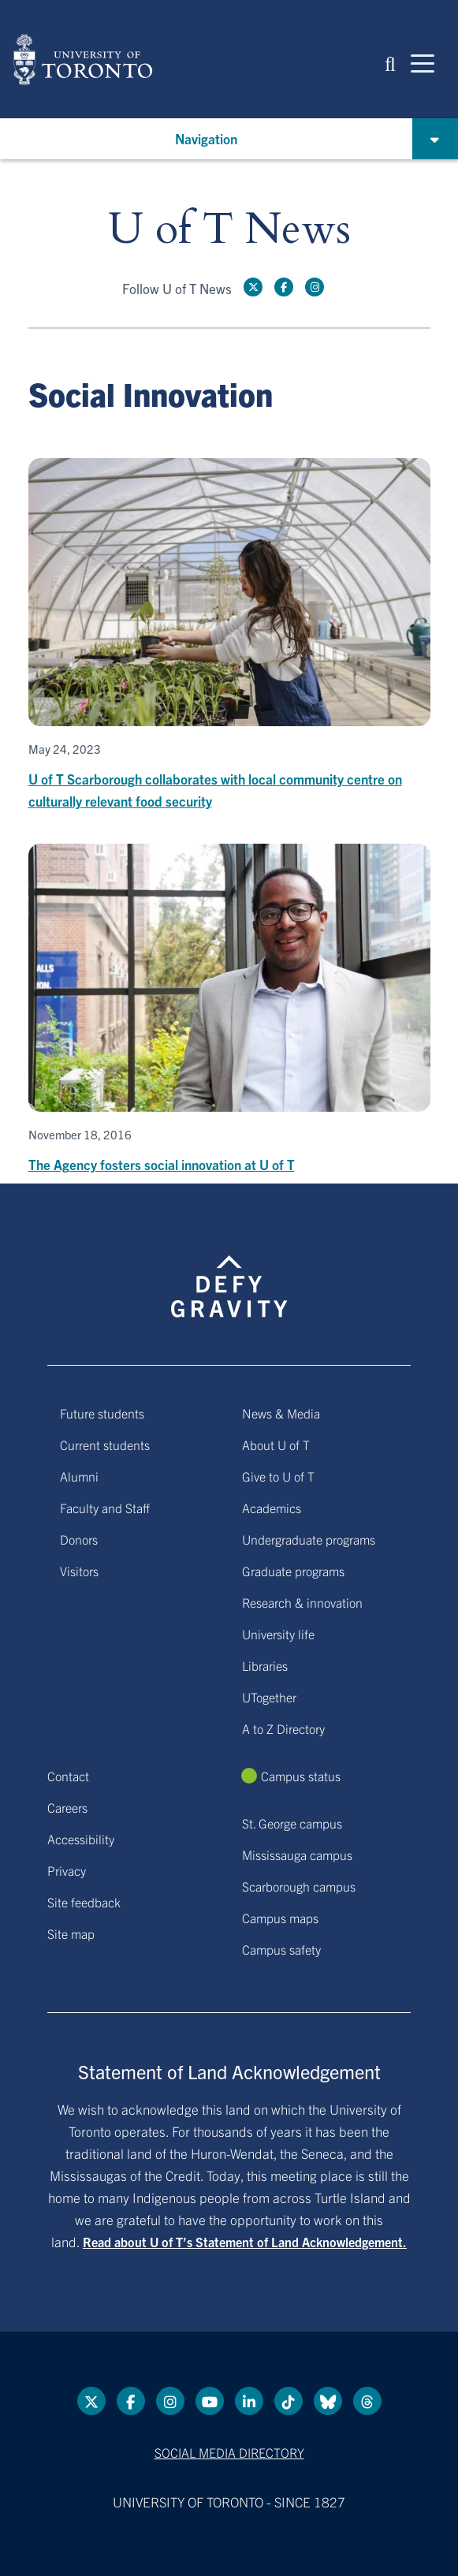 Image resolution: width=458 pixels, height=2576 pixels. I want to click on Social media directory [Social media directory link], so click(229, 2452).